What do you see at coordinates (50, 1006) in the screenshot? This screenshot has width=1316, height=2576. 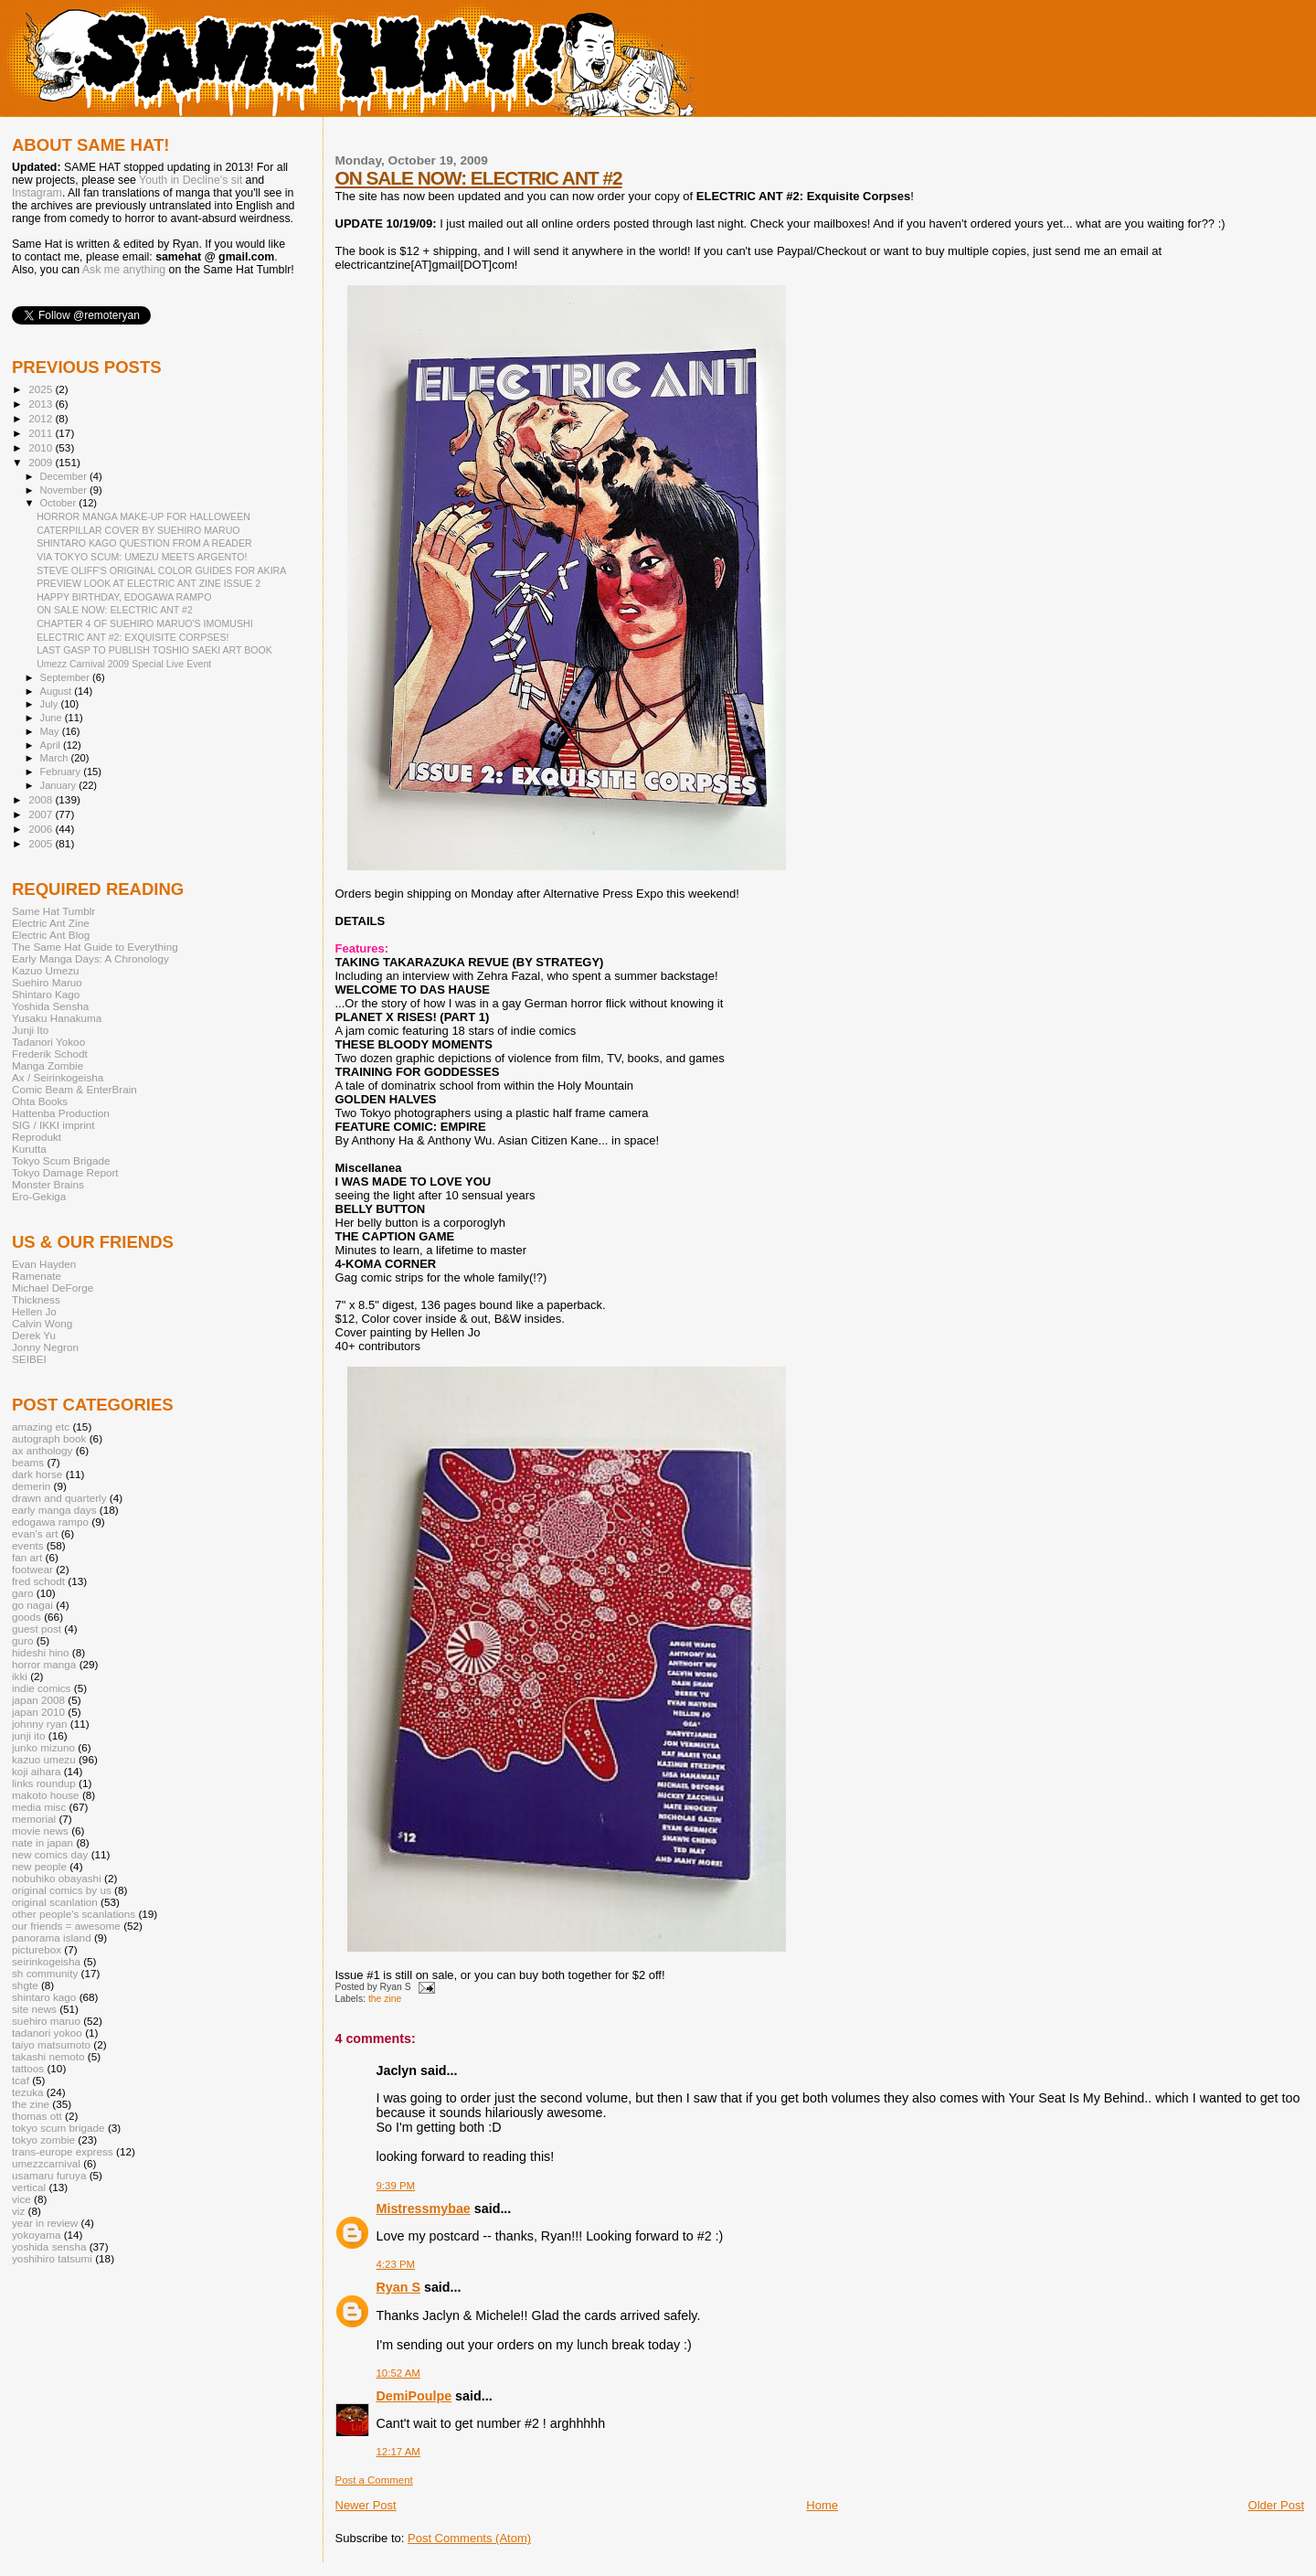 I see `Yoshida Sensha` at bounding box center [50, 1006].